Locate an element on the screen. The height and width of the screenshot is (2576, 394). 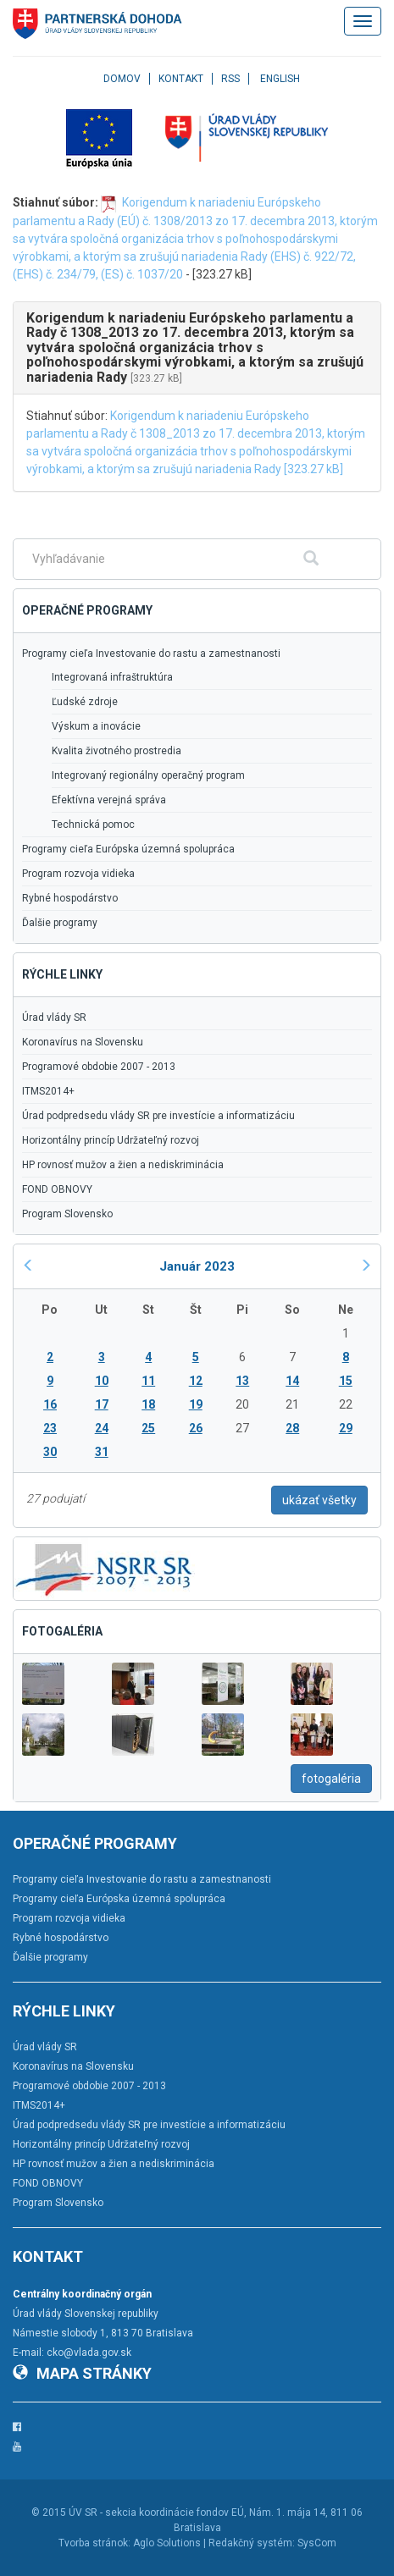
11 is located at coordinates (148, 1380).